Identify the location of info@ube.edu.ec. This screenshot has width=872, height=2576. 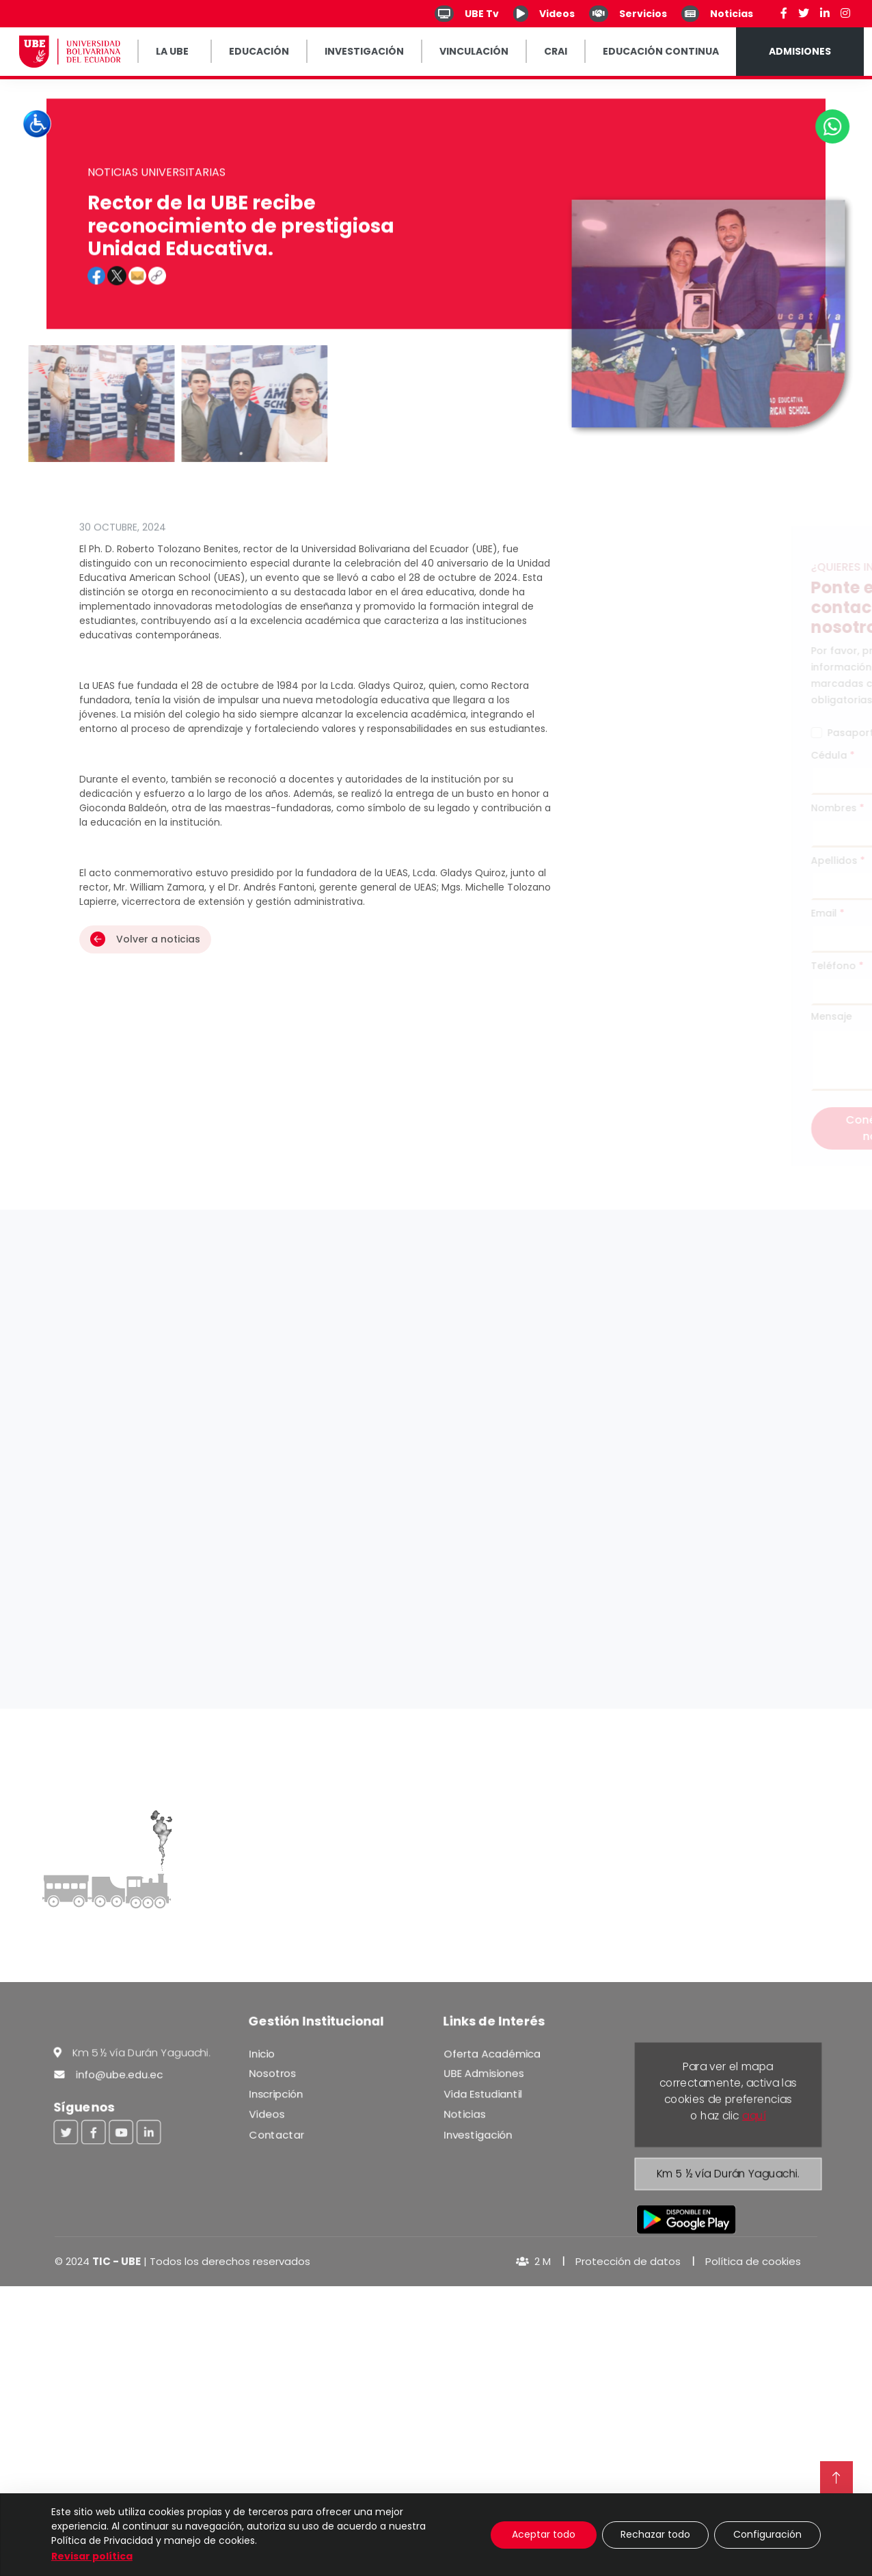
(108, 2072).